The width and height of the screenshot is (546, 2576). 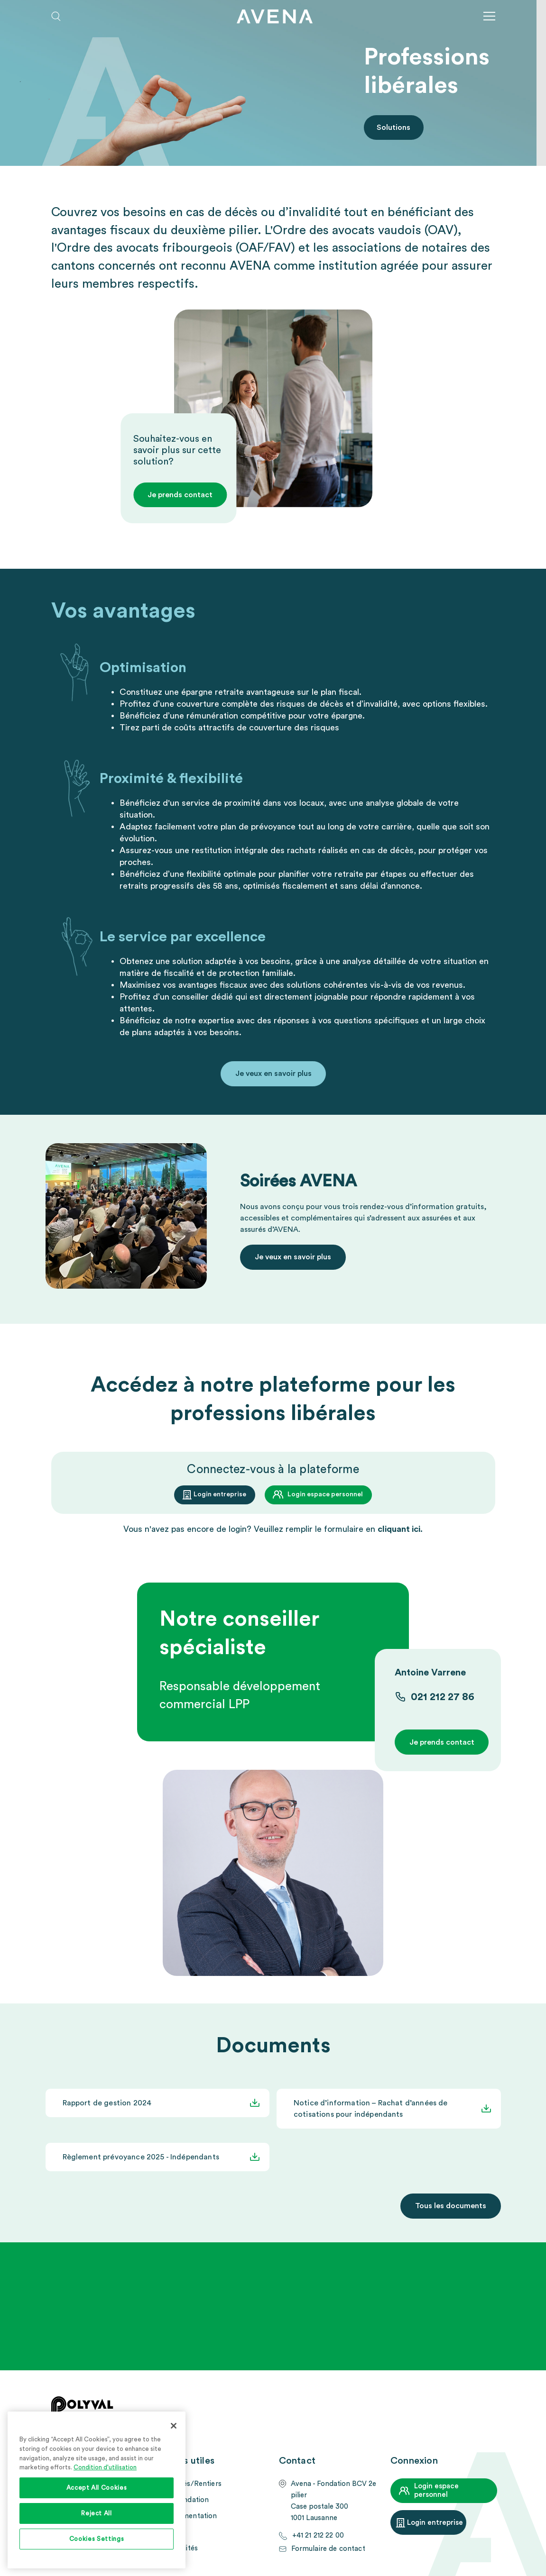 I want to click on Login espace personnel, so click(x=325, y=1494).